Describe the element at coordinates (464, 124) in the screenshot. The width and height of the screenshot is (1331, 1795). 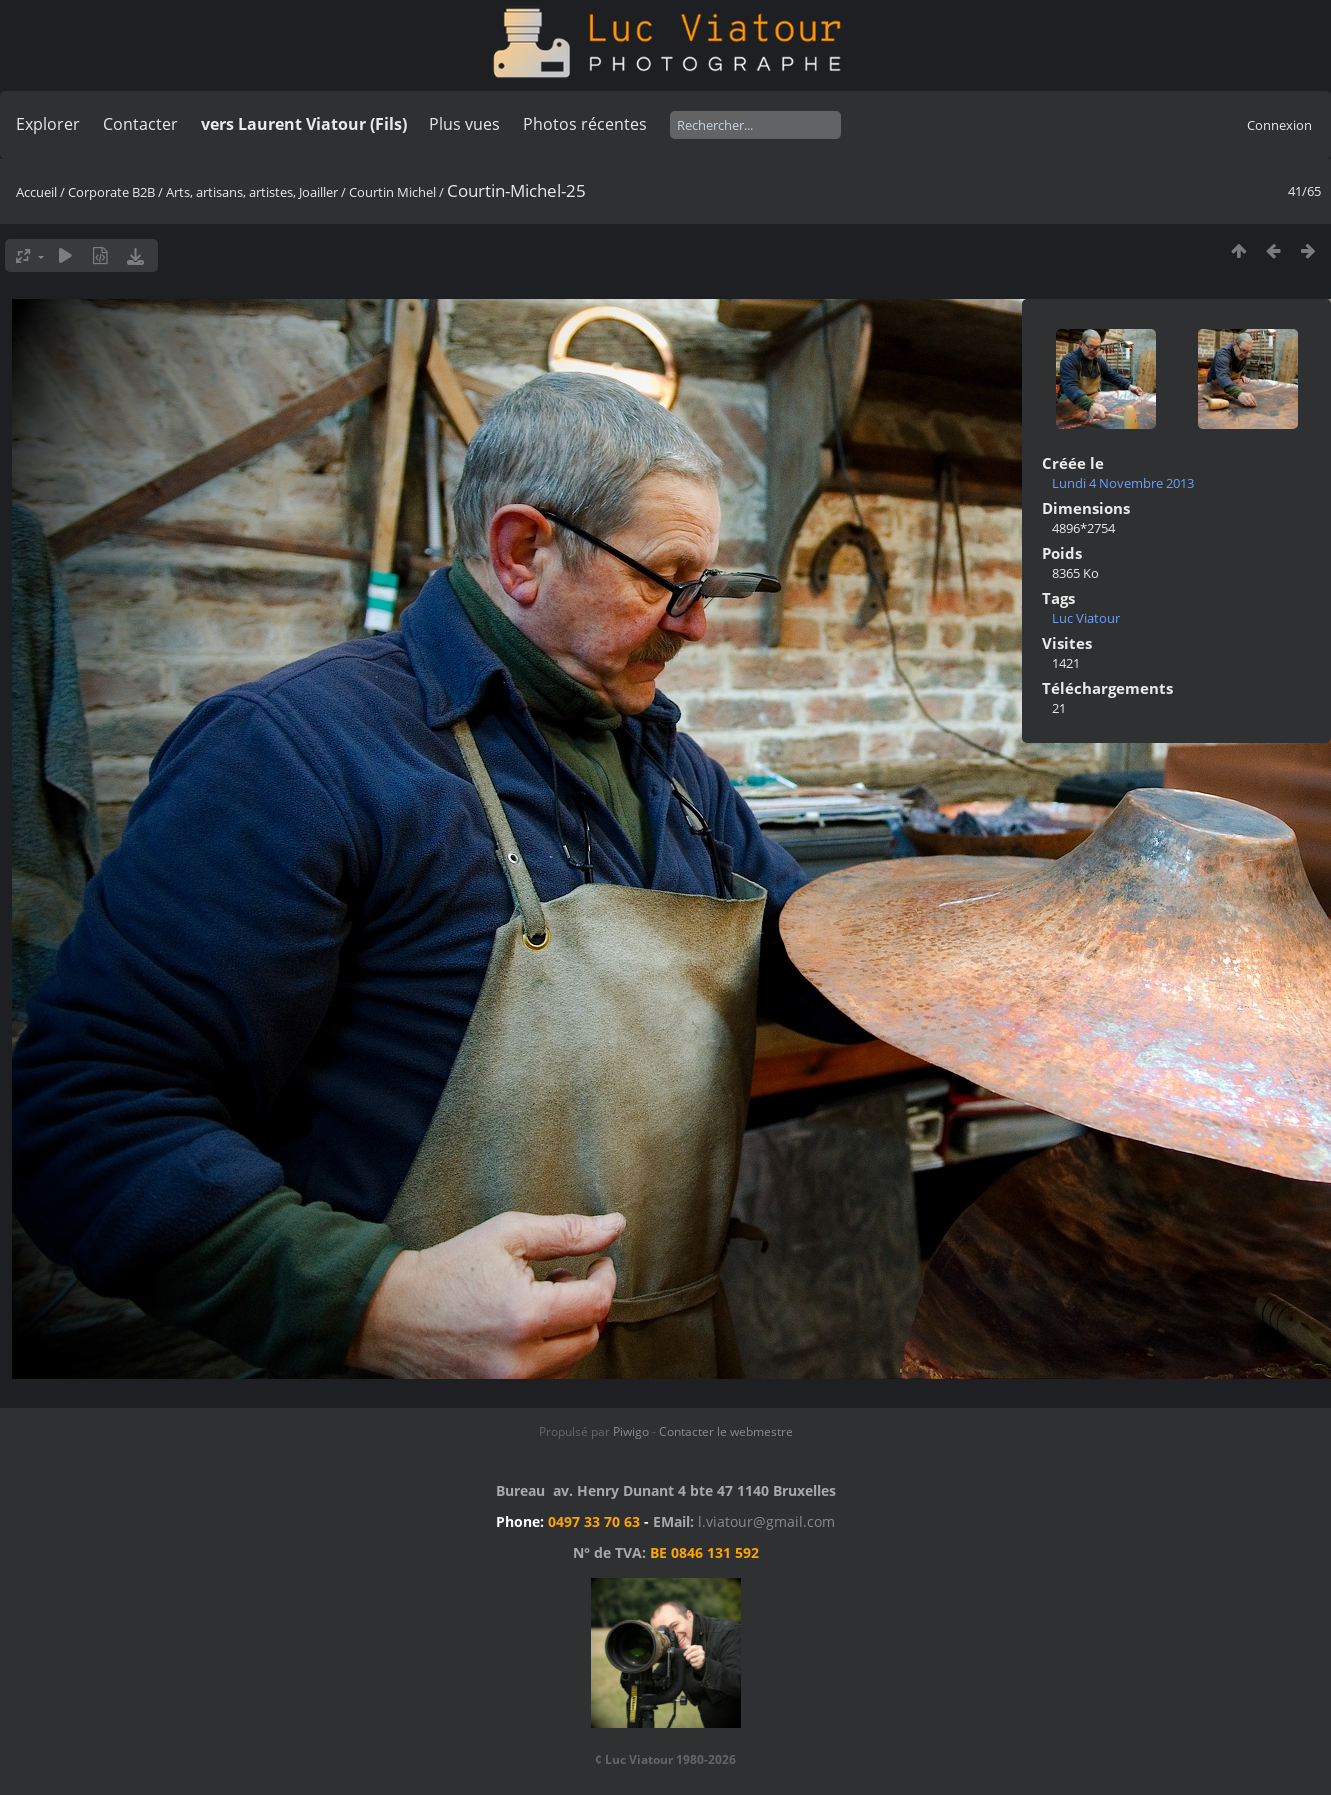
I see `Plus vues` at that location.